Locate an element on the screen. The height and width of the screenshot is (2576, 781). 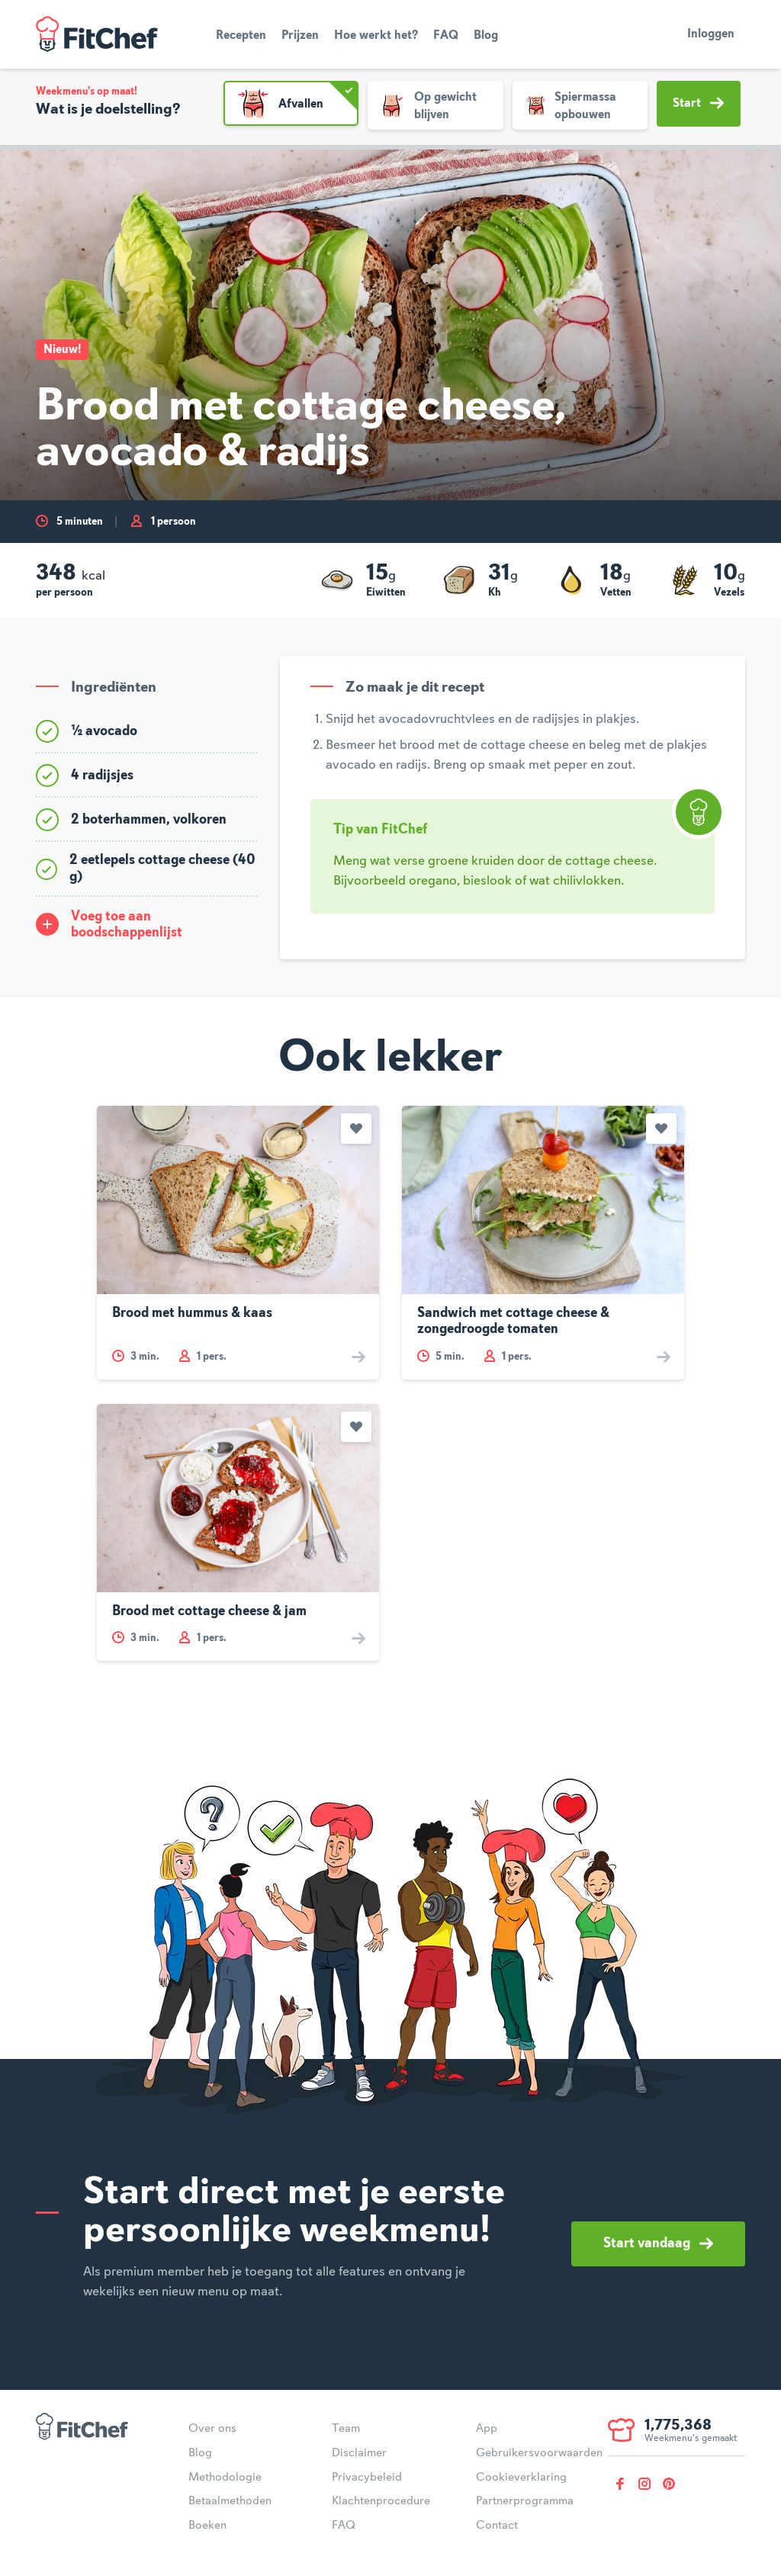
Hoe werkt het? is located at coordinates (376, 36).